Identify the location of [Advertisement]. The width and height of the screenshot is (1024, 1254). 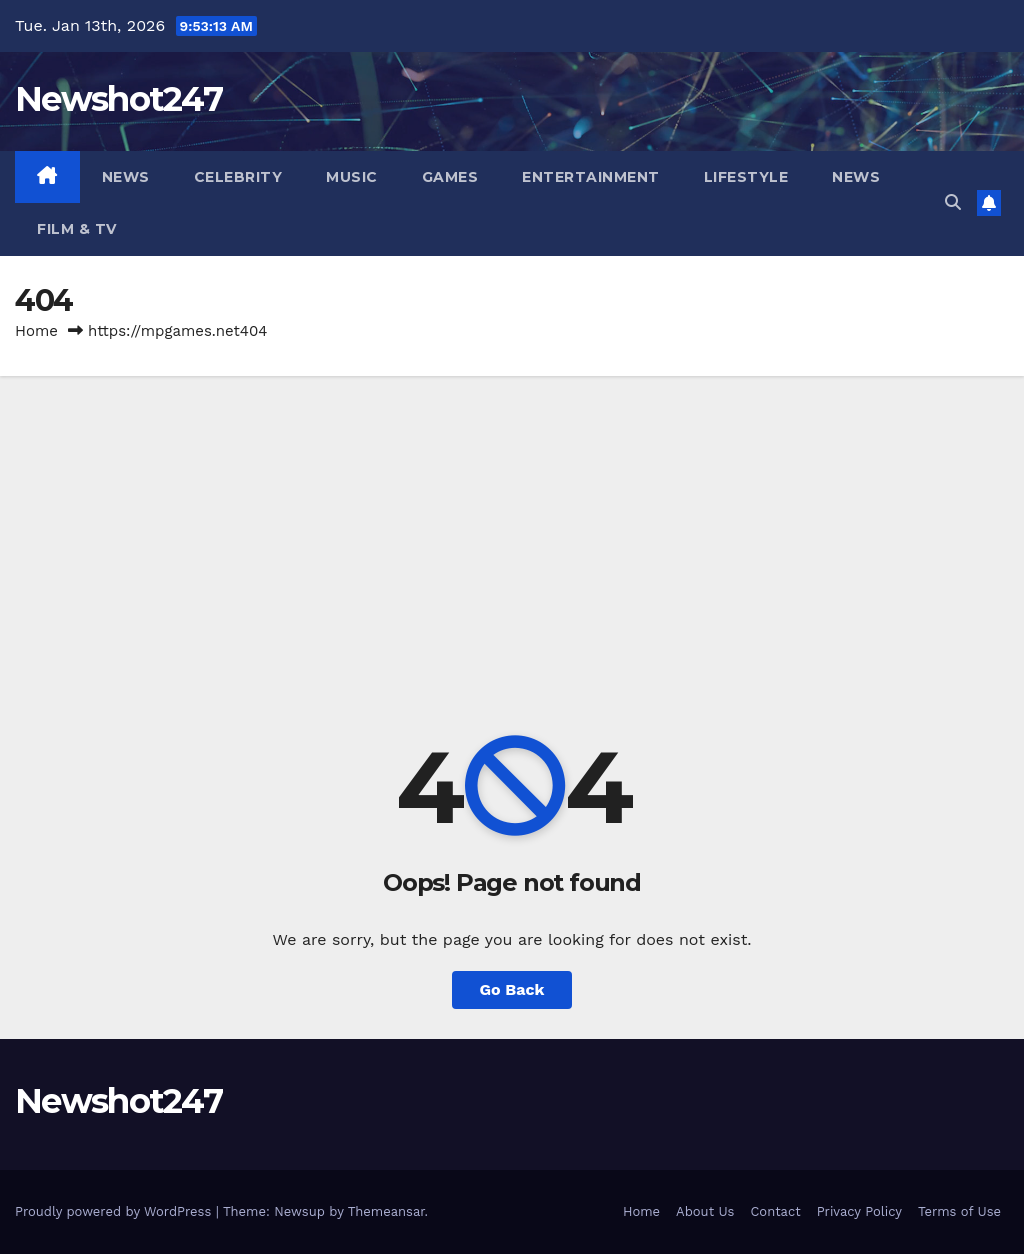
(512, 526).